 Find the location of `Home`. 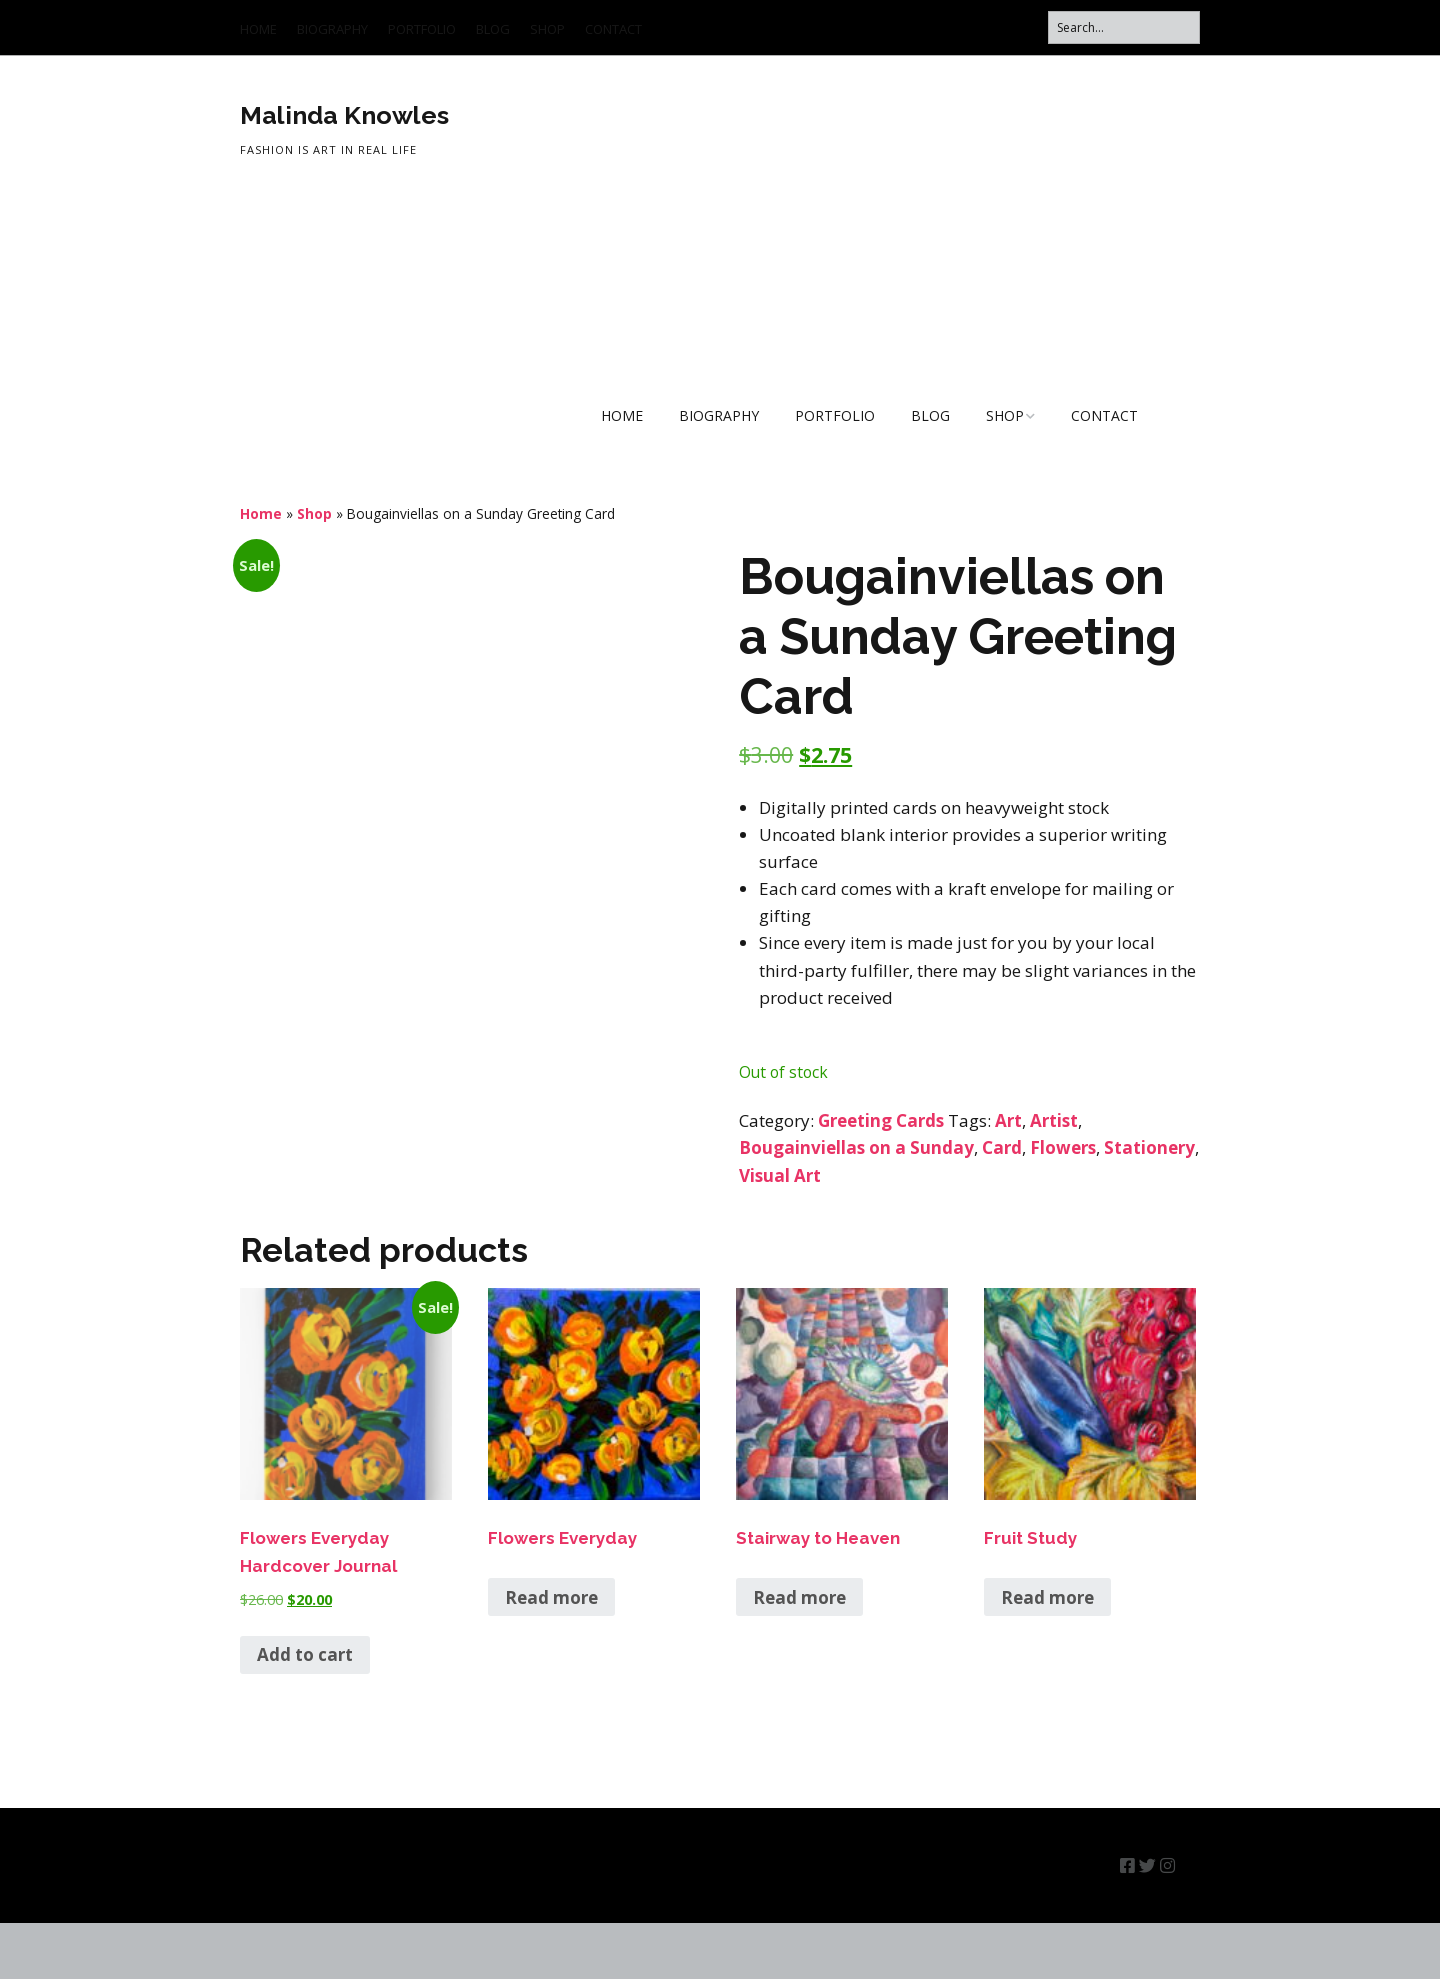

Home is located at coordinates (261, 513).